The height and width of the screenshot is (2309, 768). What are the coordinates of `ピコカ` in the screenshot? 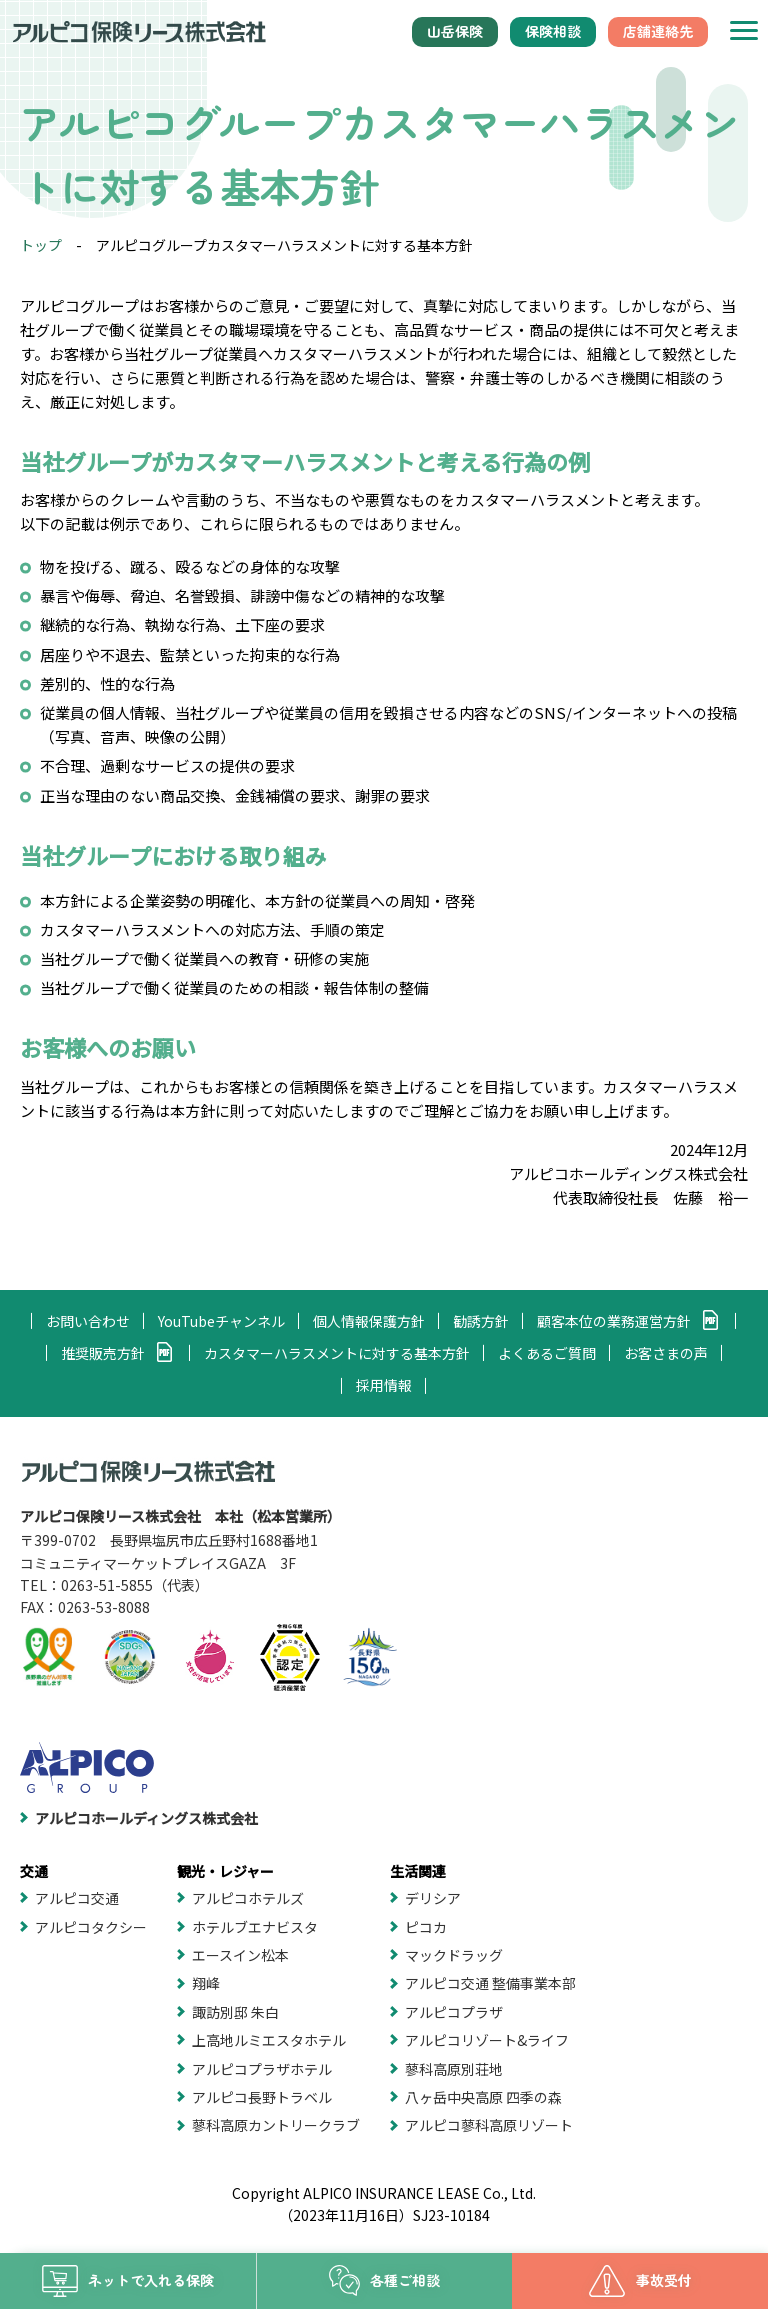 It's located at (426, 1927).